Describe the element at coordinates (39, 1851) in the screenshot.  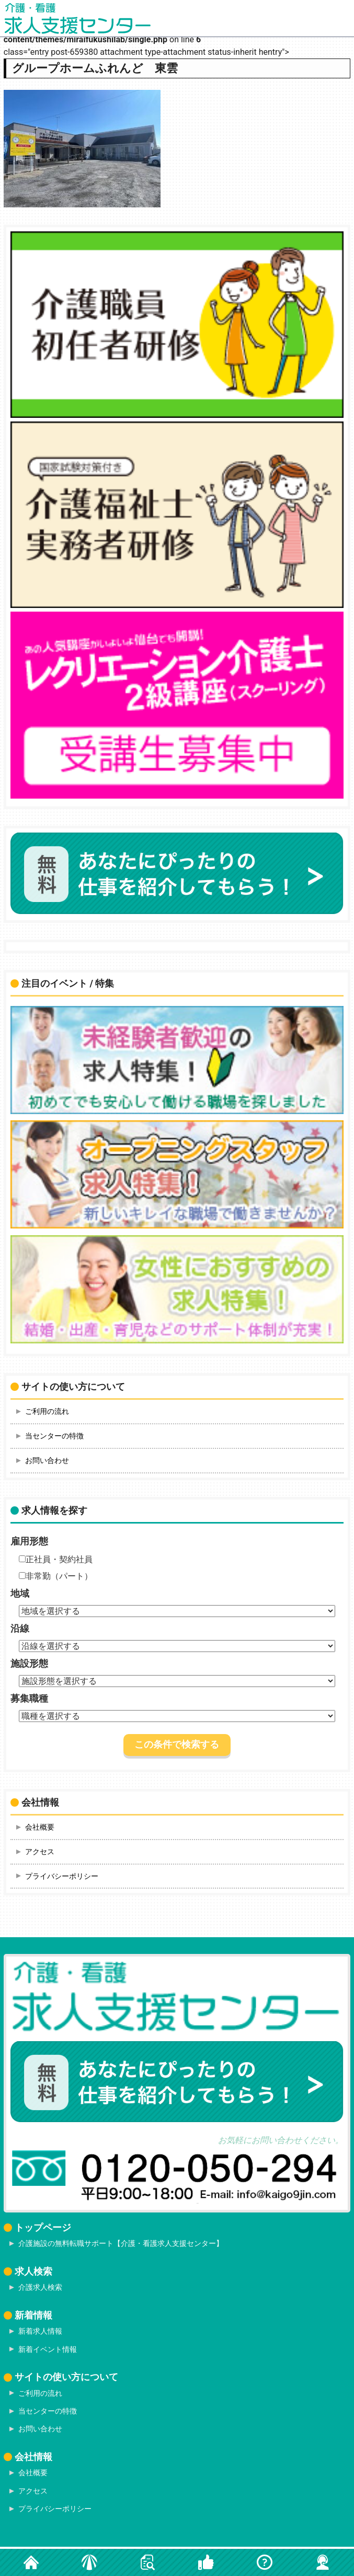
I see `アクセス` at that location.